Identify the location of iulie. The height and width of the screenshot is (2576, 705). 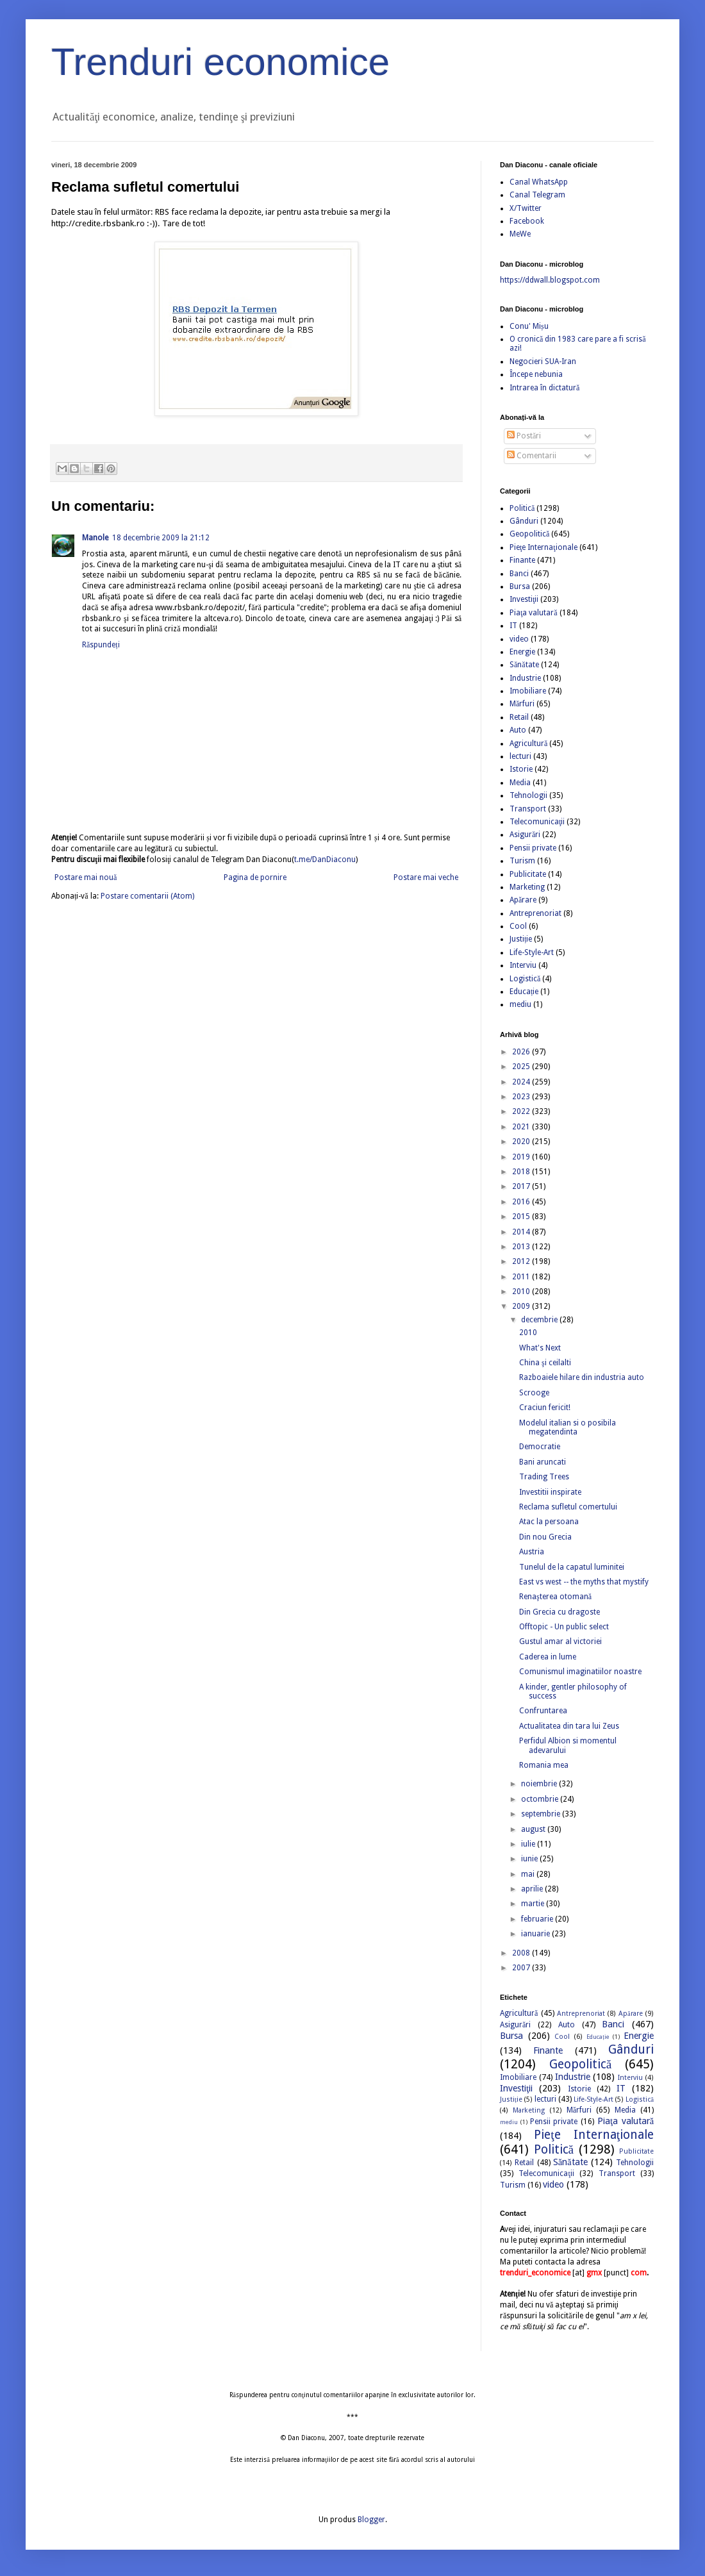
(529, 1844).